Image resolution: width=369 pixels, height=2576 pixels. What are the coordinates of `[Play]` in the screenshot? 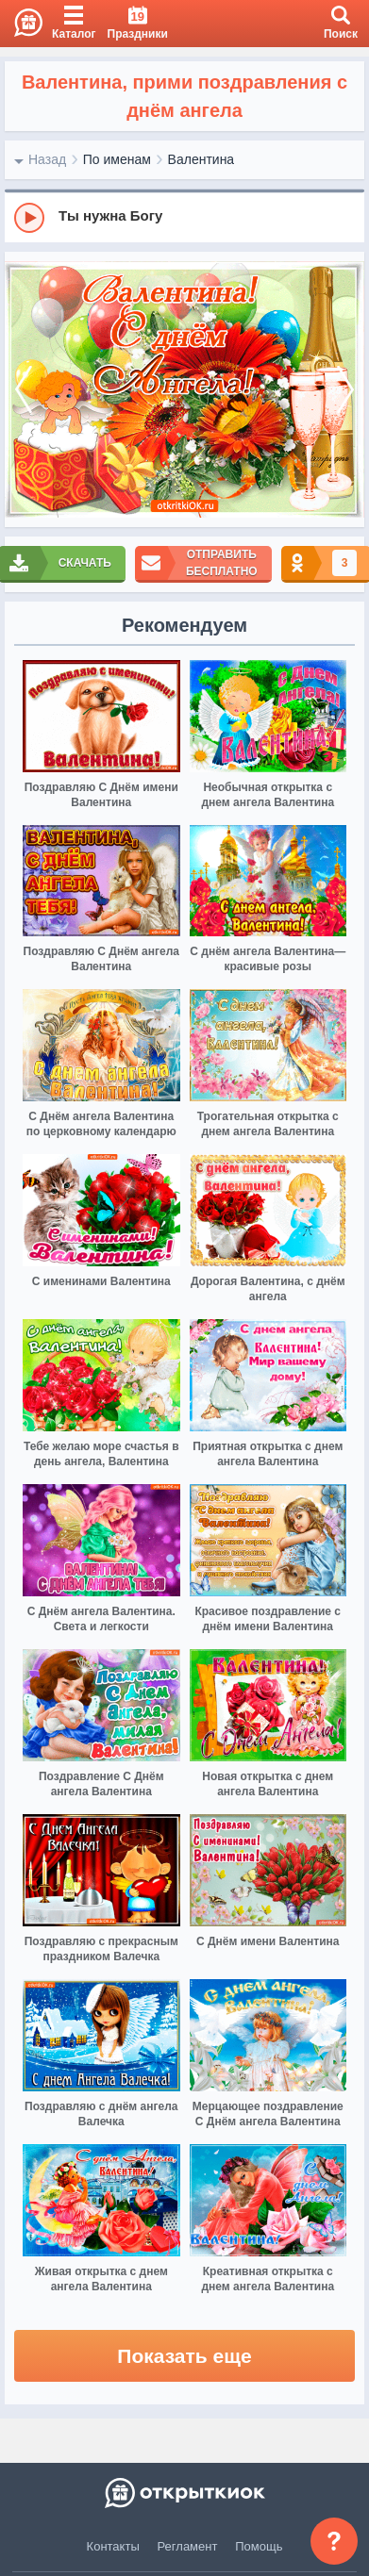 It's located at (29, 218).